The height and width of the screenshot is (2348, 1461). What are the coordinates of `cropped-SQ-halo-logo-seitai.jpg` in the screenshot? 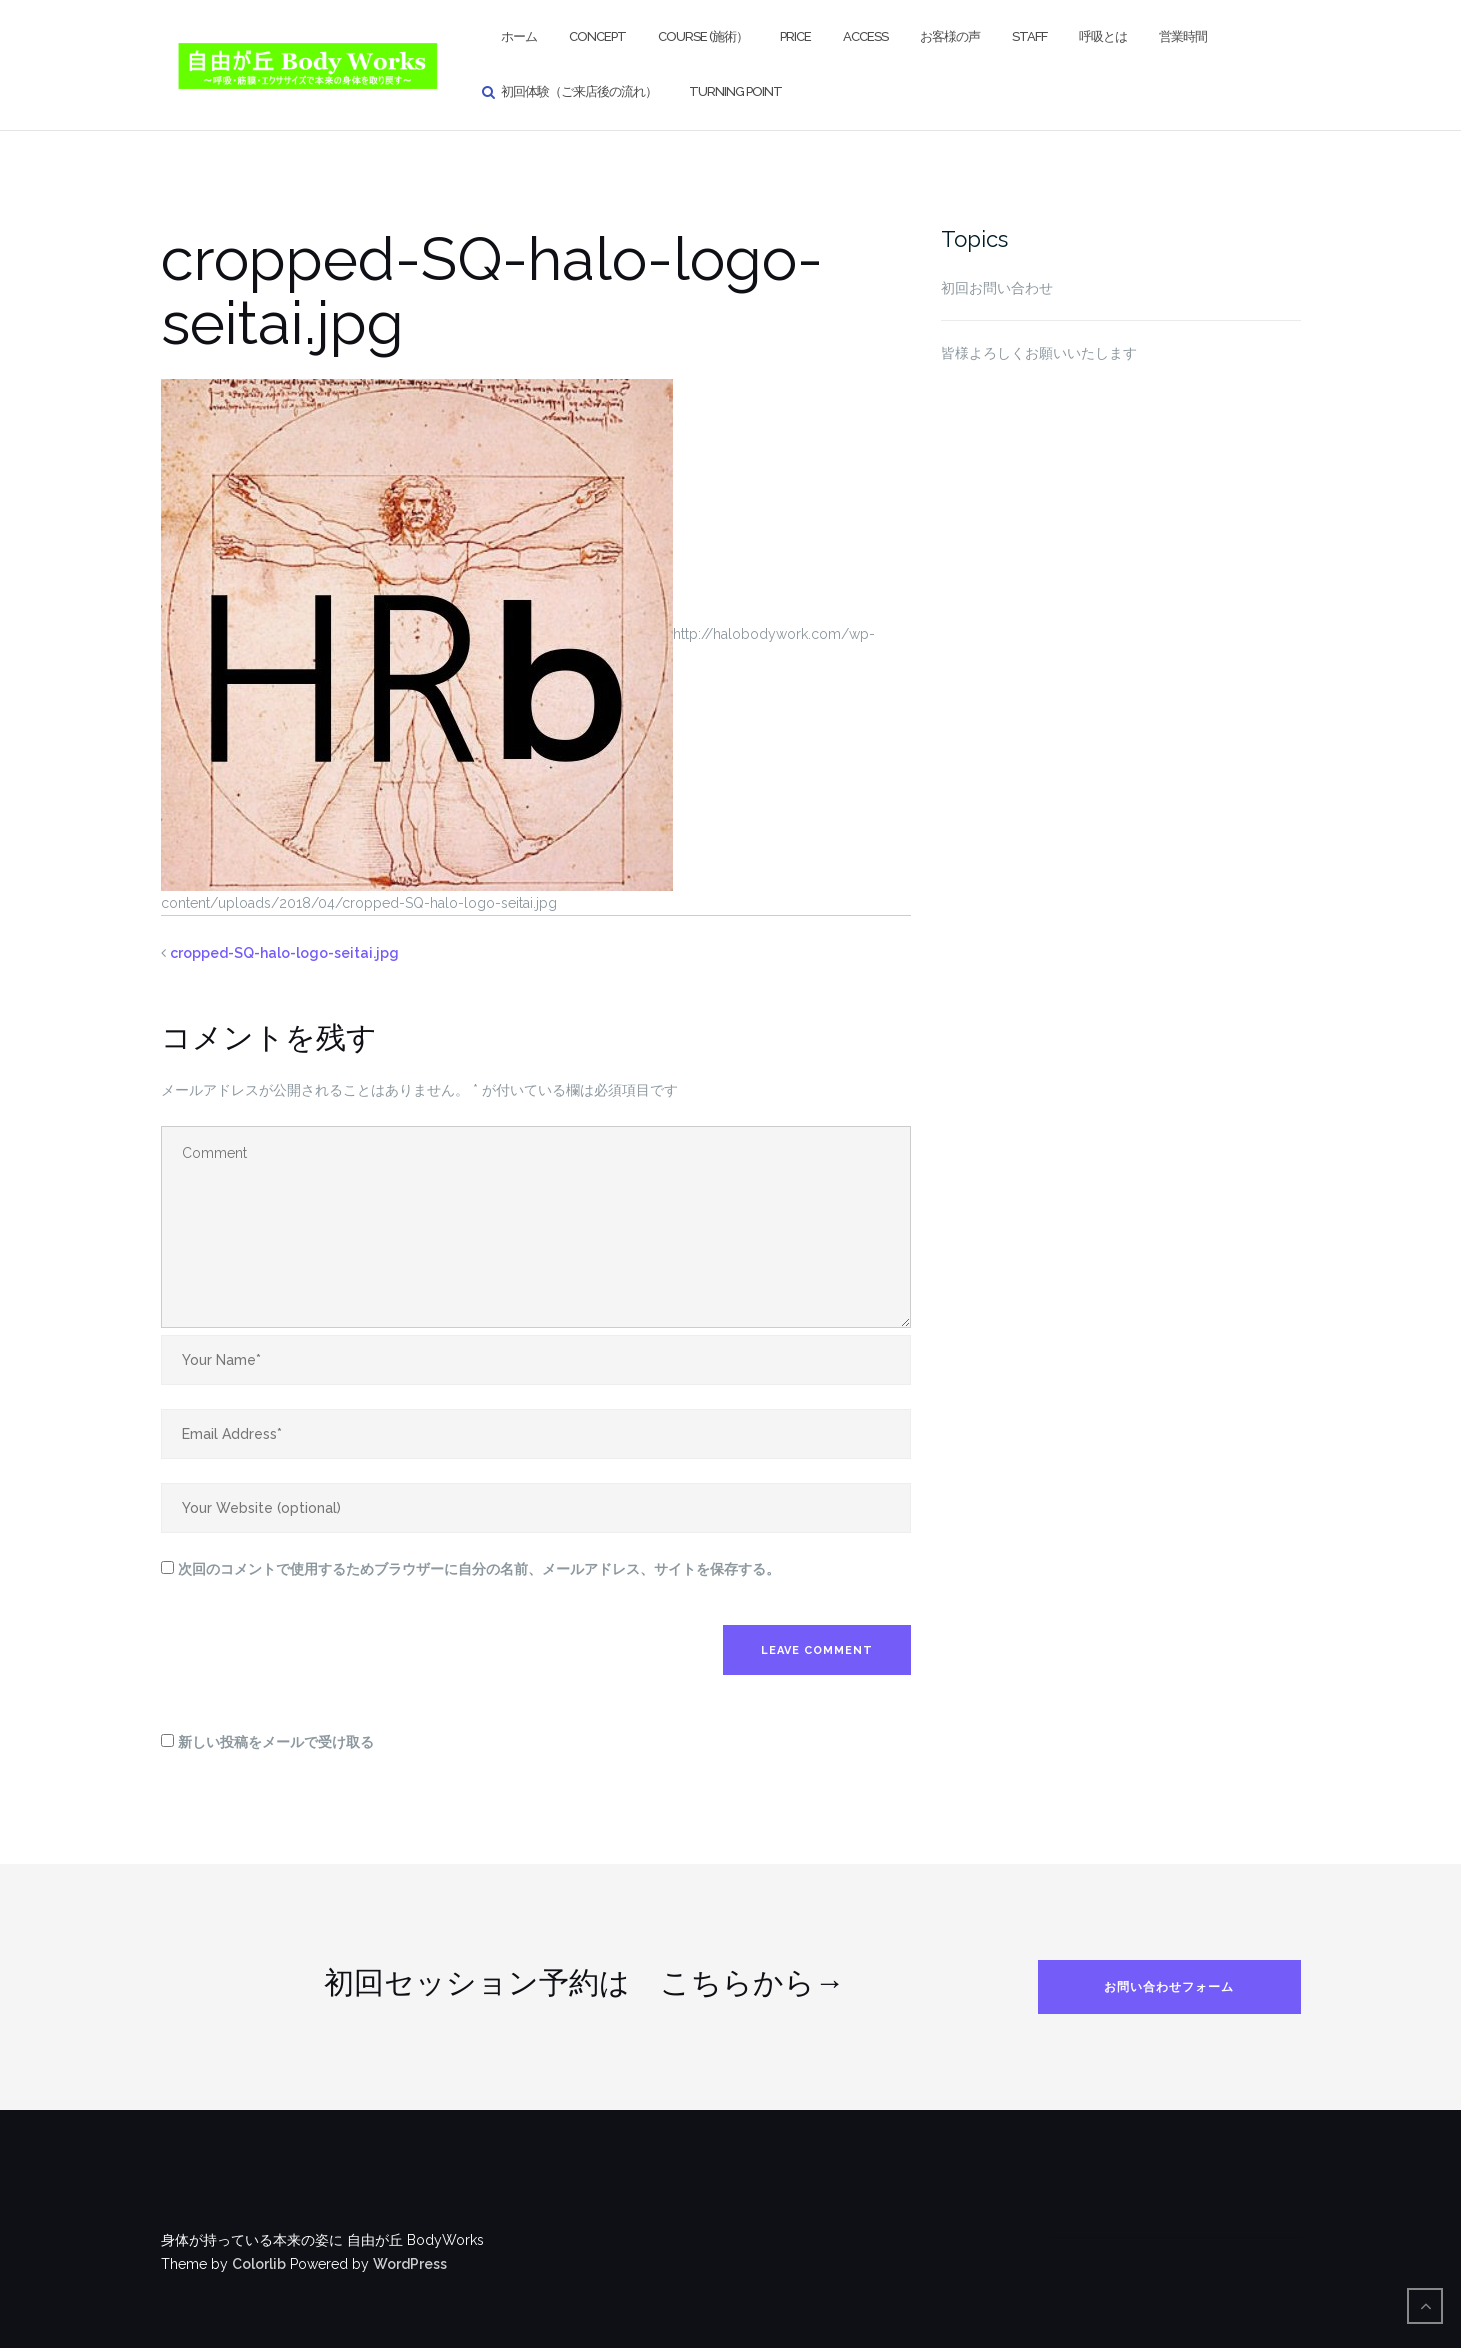 It's located at (284, 953).